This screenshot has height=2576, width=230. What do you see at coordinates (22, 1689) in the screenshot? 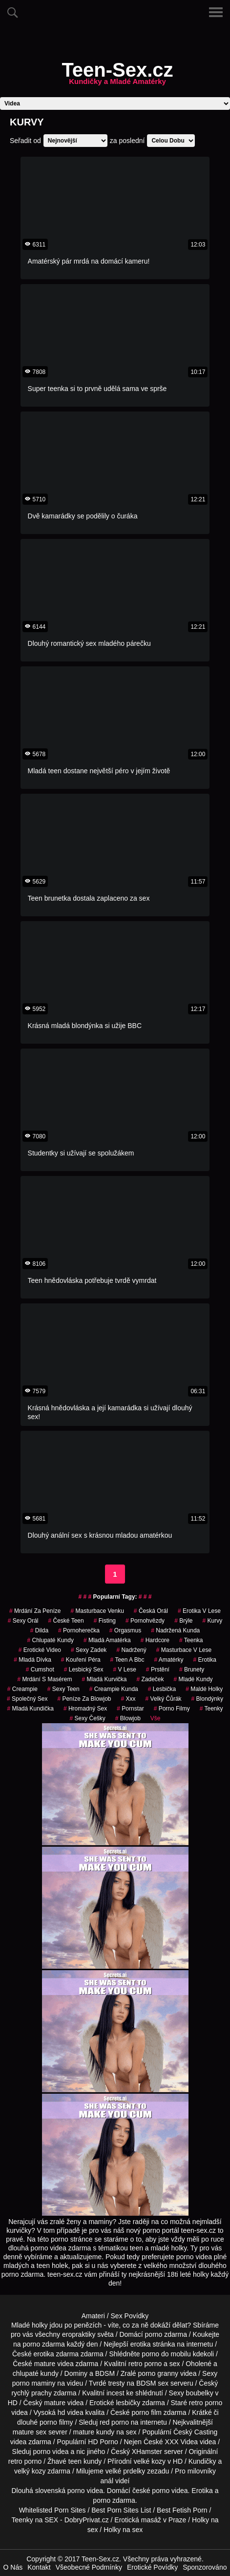
I see `Creampie` at bounding box center [22, 1689].